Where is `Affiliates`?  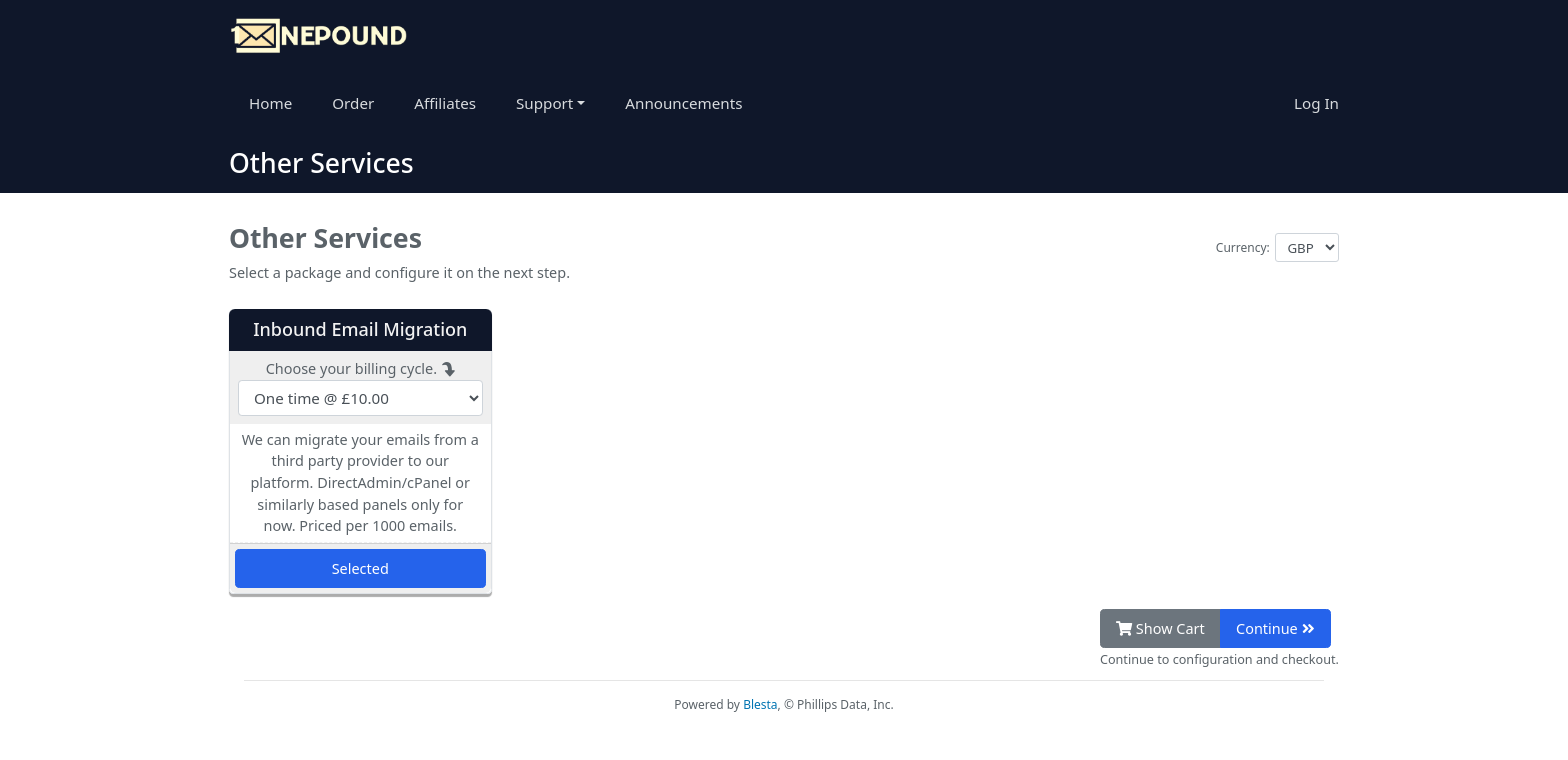 Affiliates is located at coordinates (445, 103).